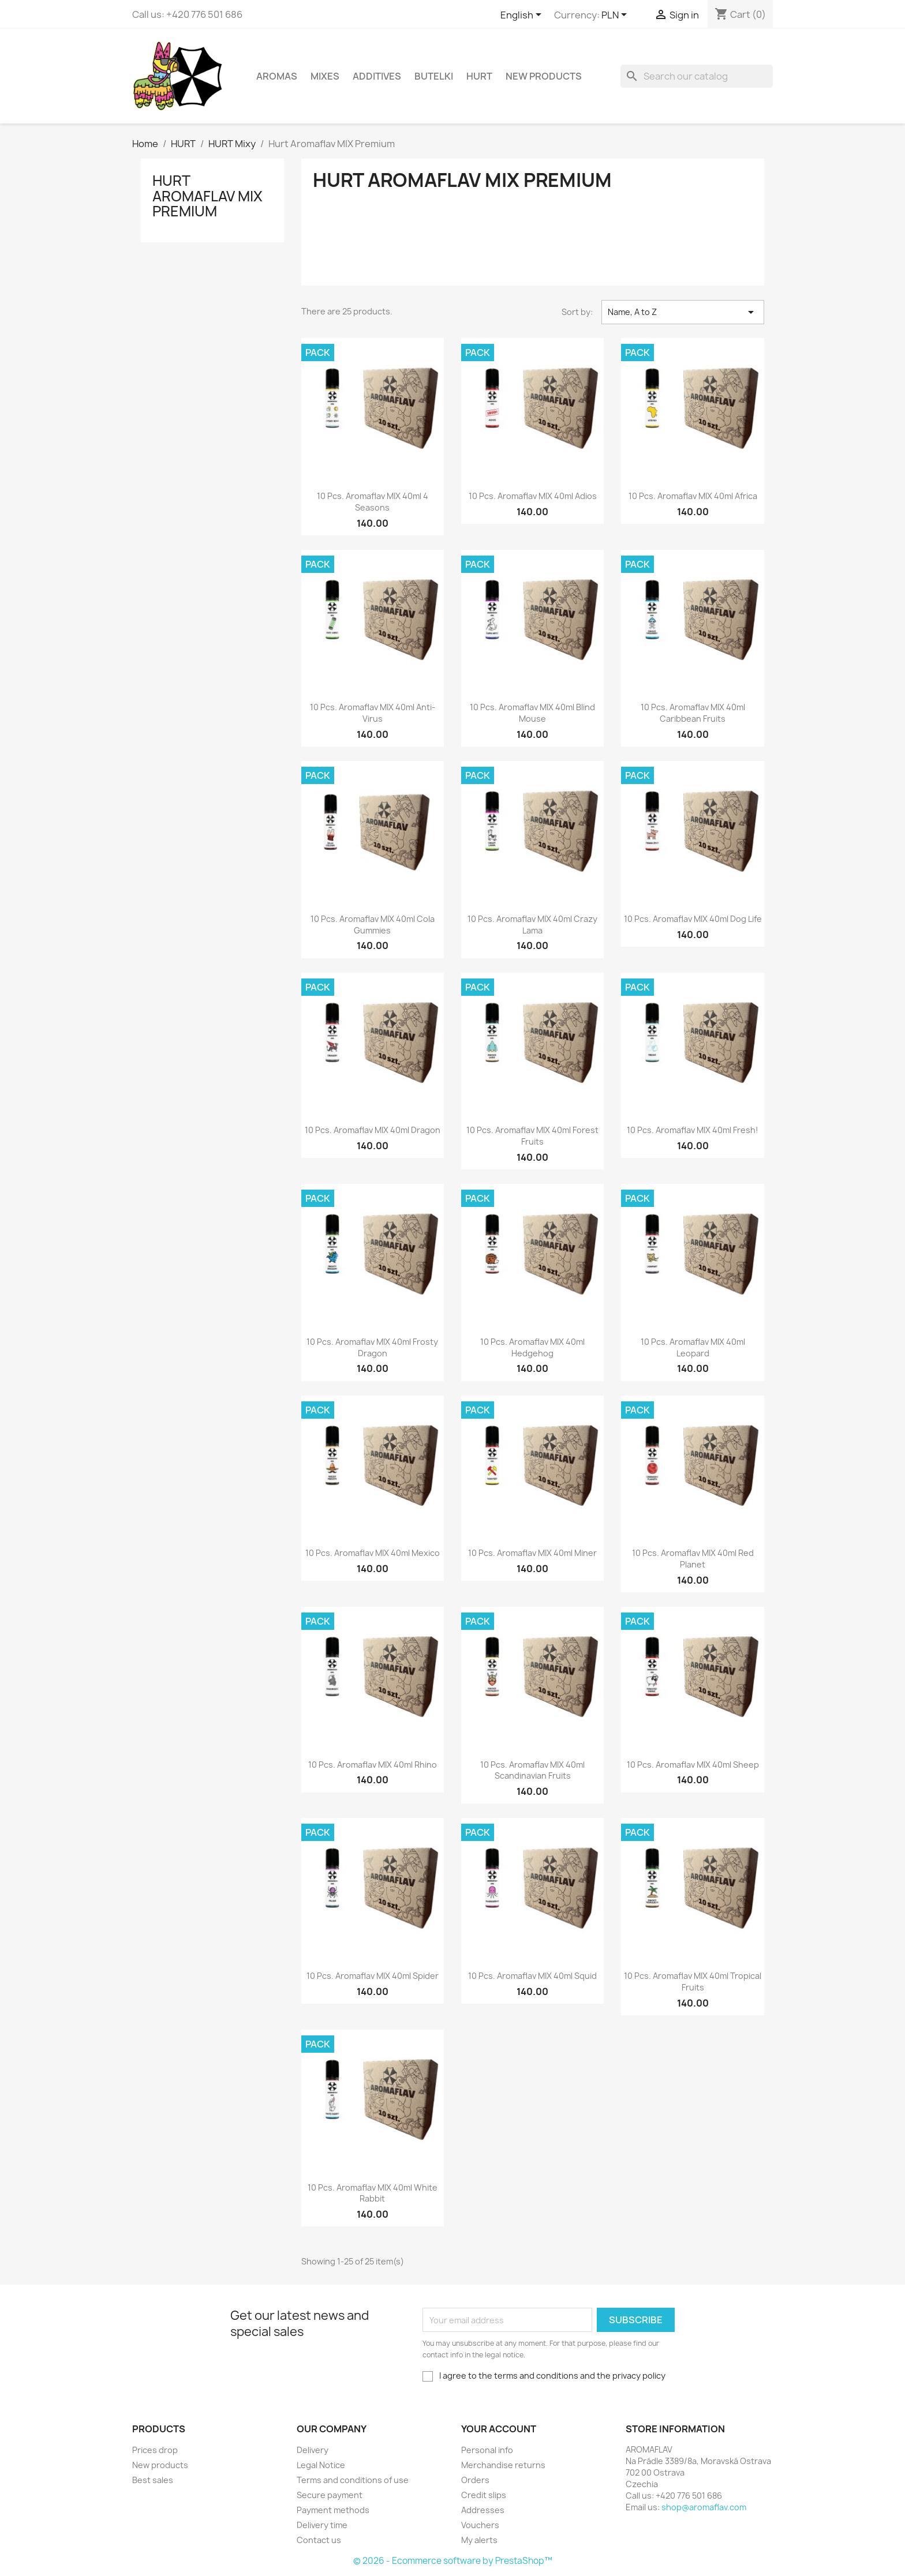 The height and width of the screenshot is (2576, 905). What do you see at coordinates (482, 2509) in the screenshot?
I see `Addresses` at bounding box center [482, 2509].